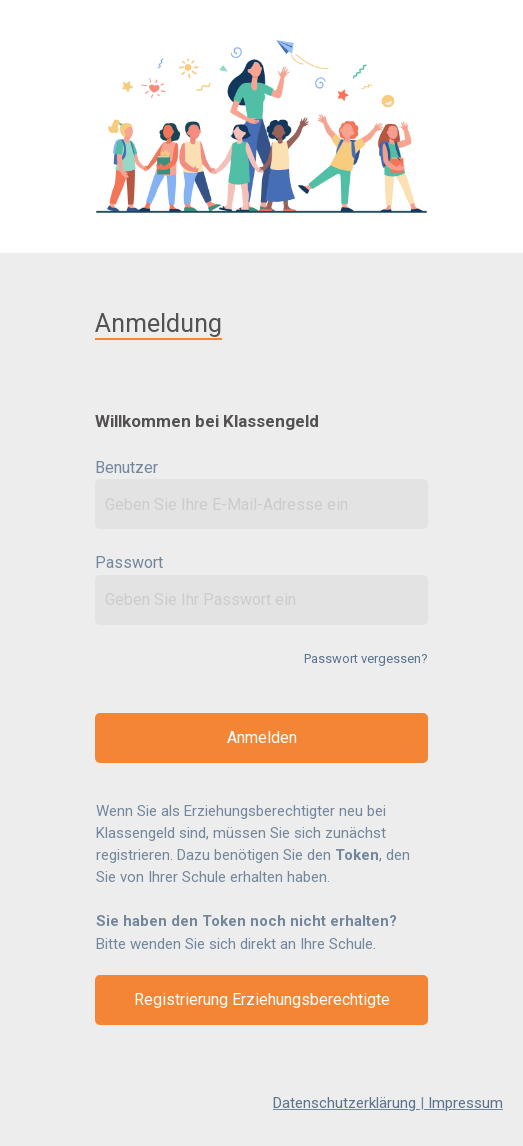 Image resolution: width=523 pixels, height=1146 pixels. What do you see at coordinates (344, 1103) in the screenshot?
I see `Datenschutzerklärung` at bounding box center [344, 1103].